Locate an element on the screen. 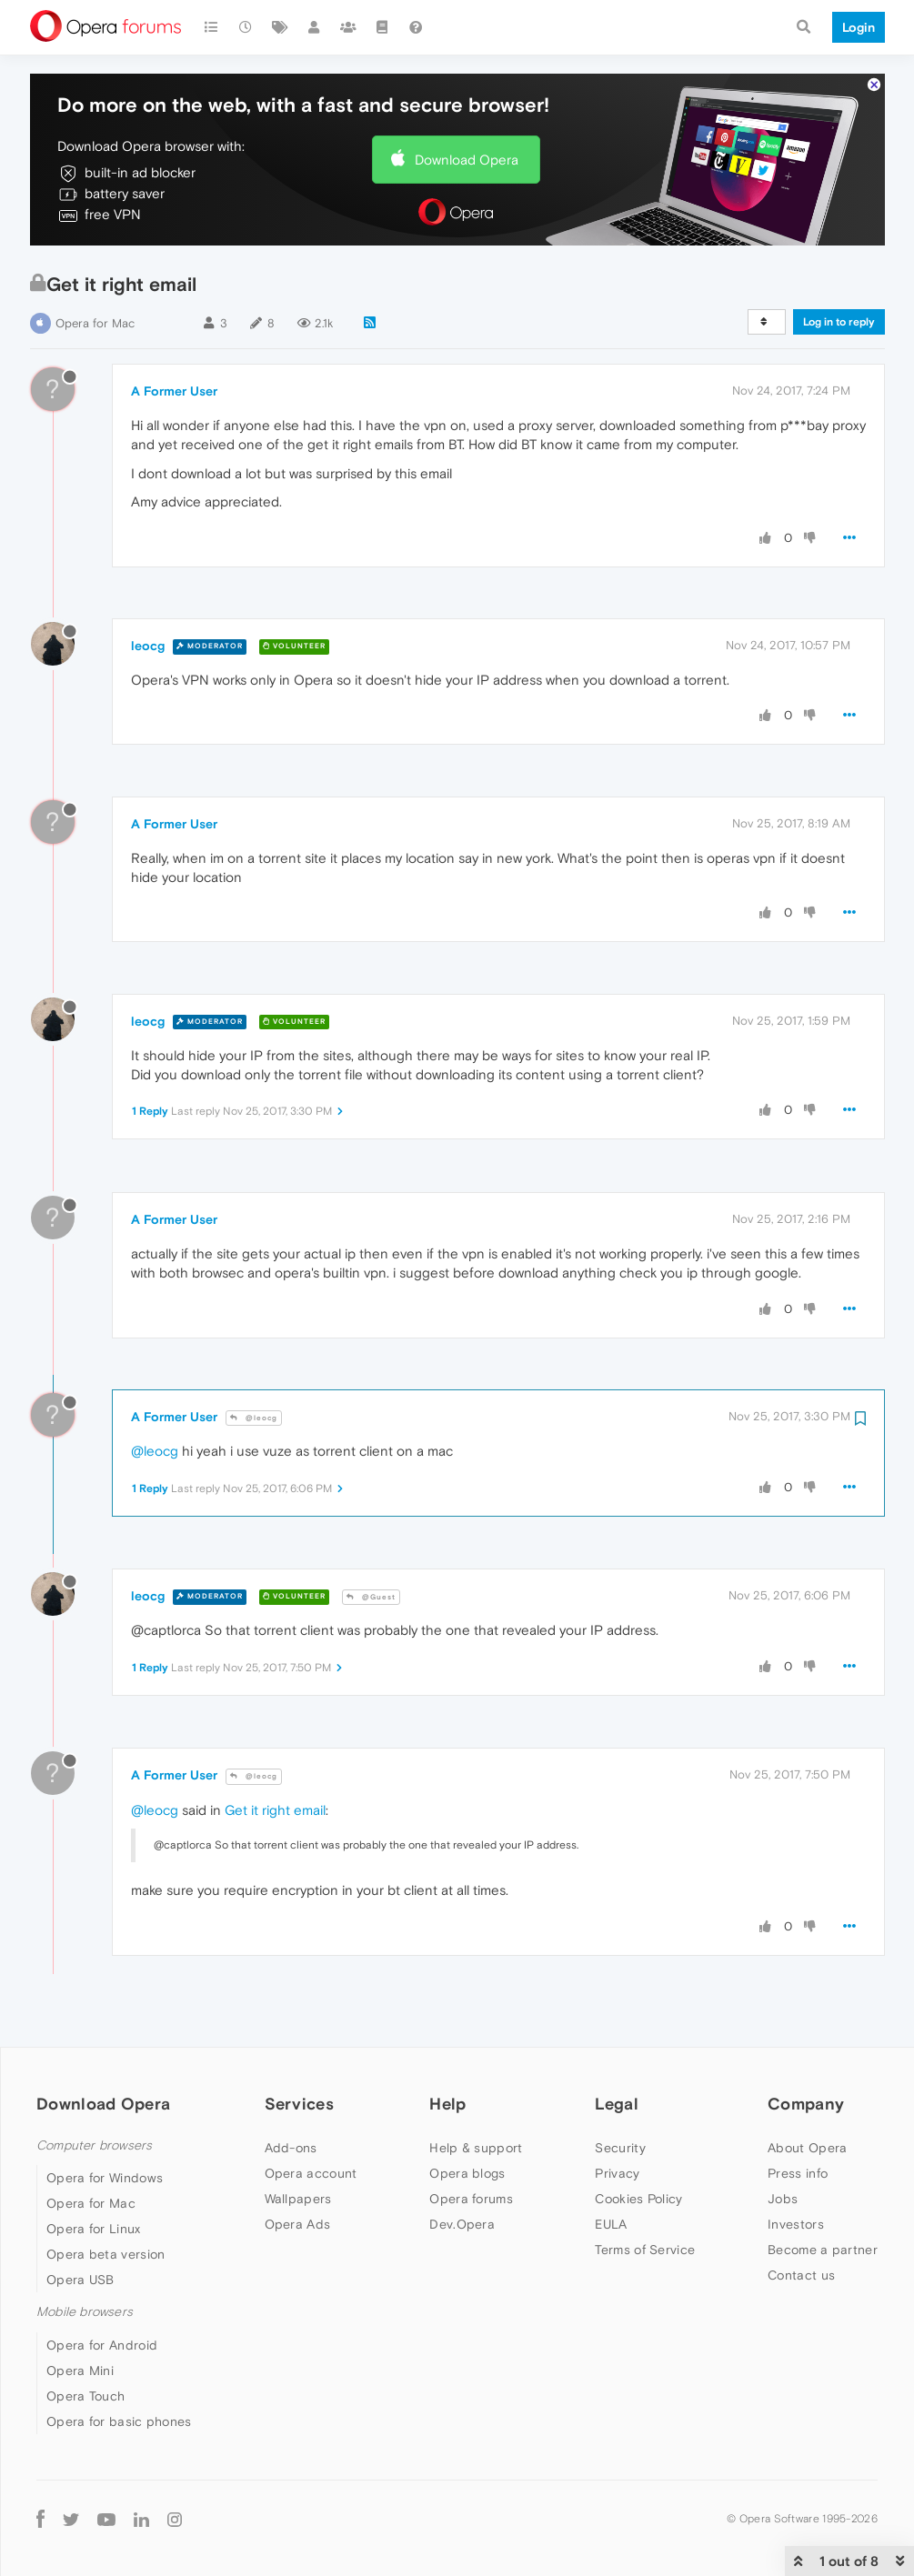 This screenshot has height=2576, width=914. @leocg is located at coordinates (253, 1418).